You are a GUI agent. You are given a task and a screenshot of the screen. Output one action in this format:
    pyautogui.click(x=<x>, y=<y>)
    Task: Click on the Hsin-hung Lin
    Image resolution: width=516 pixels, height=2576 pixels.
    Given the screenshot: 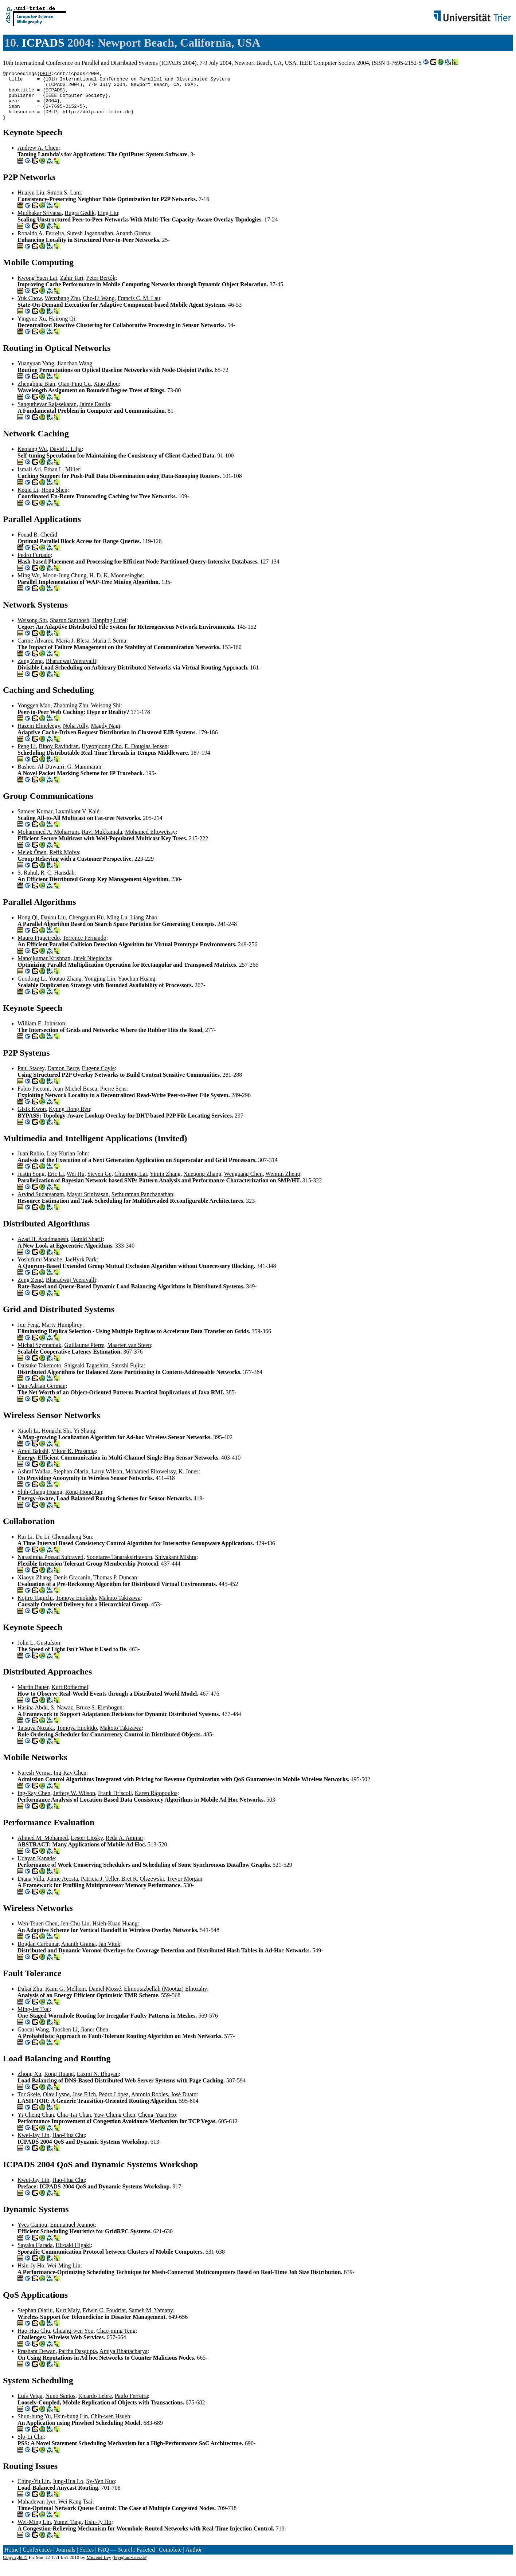 What is the action you would take?
    pyautogui.click(x=71, y=2426)
    